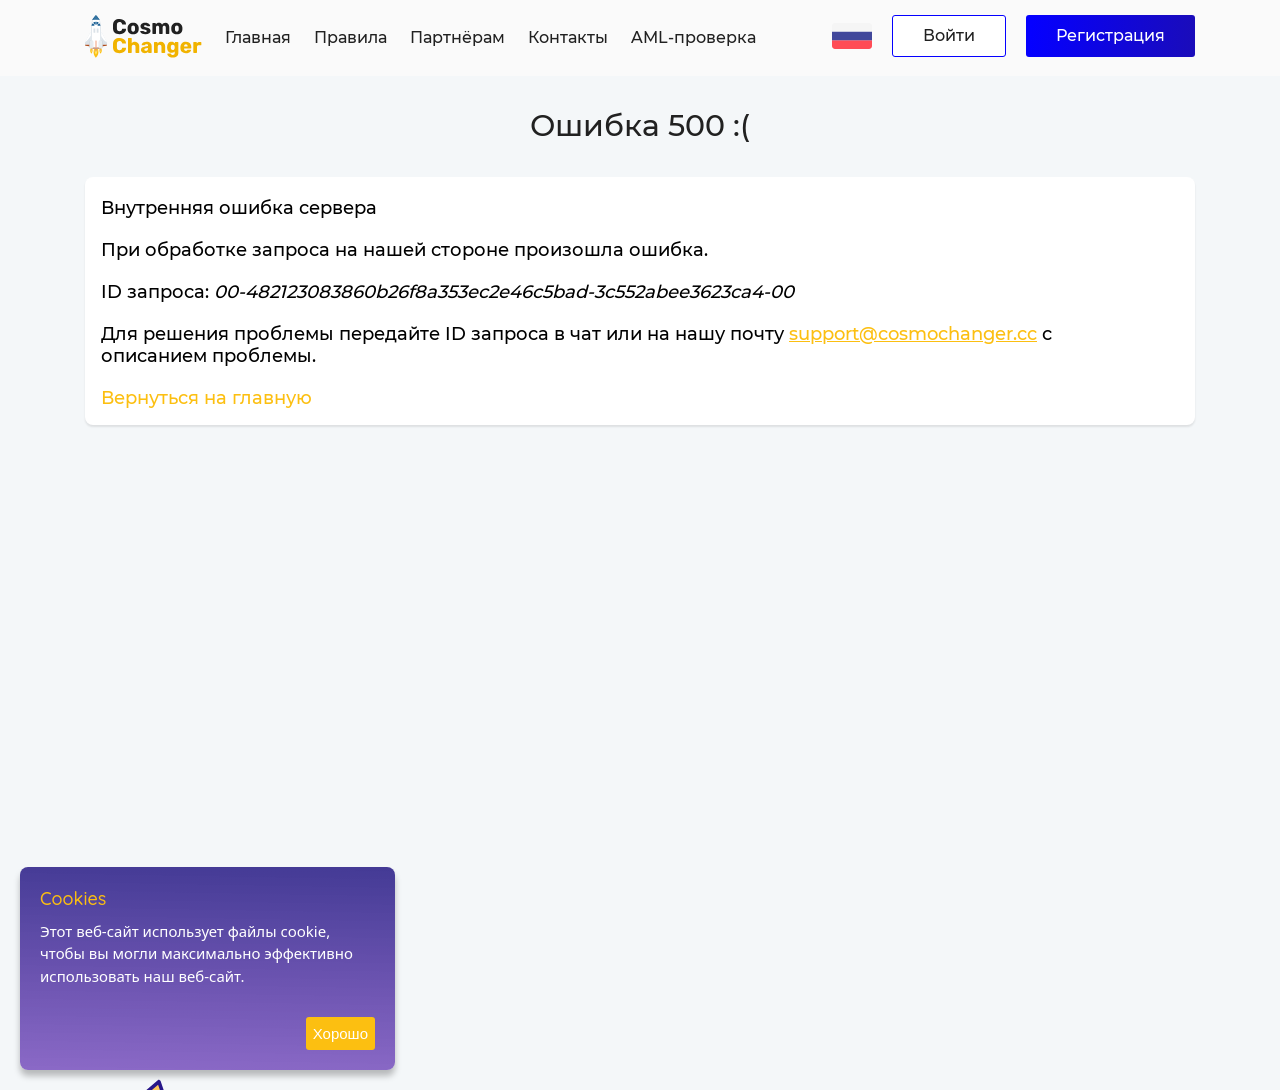 Image resolution: width=1280 pixels, height=1090 pixels. I want to click on Контакты, so click(568, 37).